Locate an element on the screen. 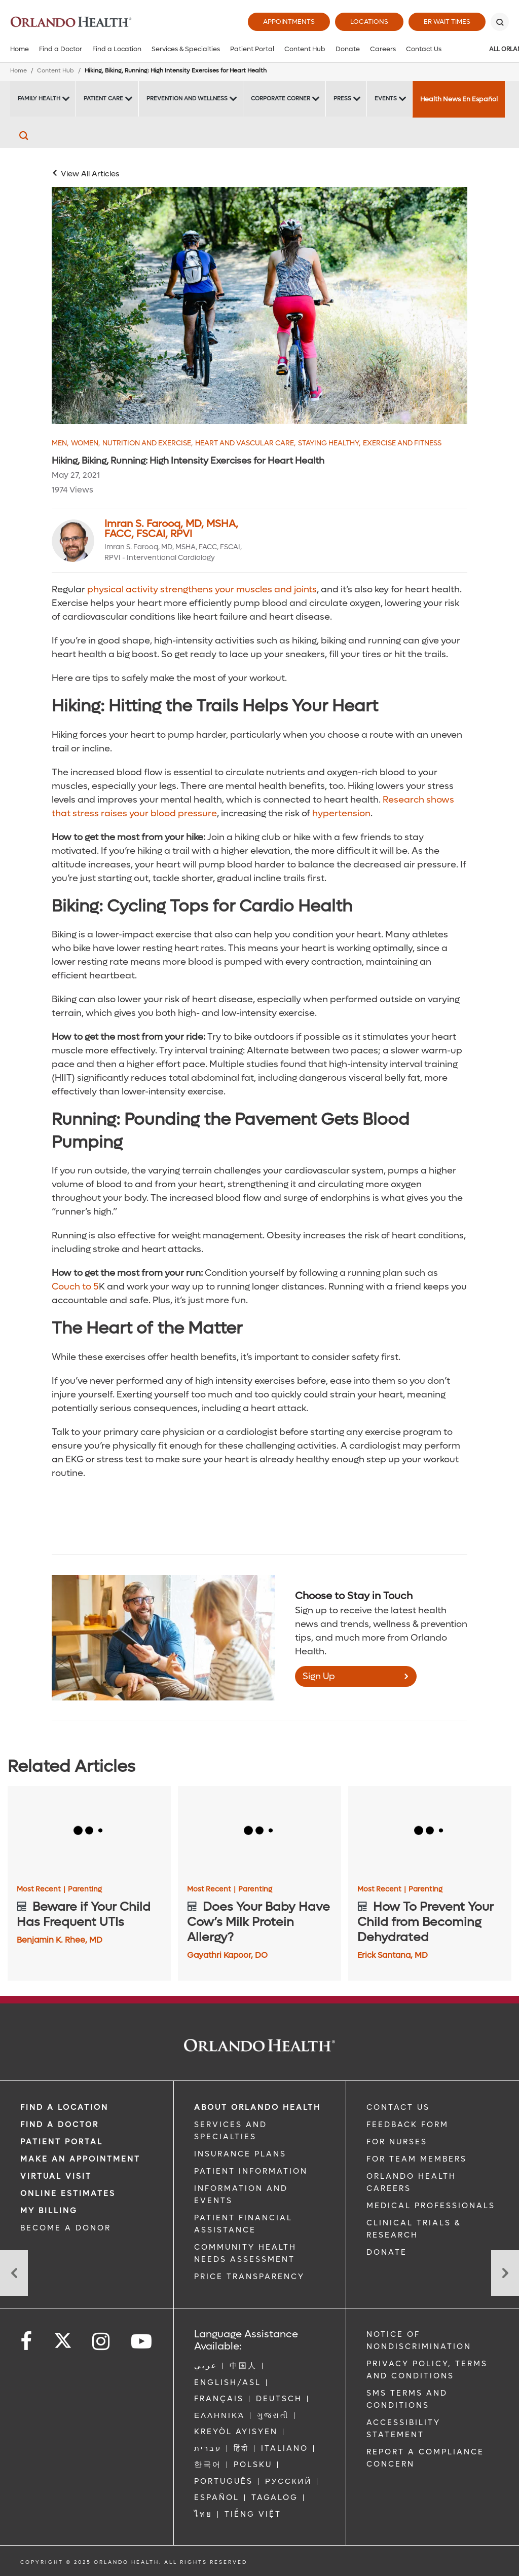  Family Health [Family Health -Family Health] is located at coordinates (39, 98).